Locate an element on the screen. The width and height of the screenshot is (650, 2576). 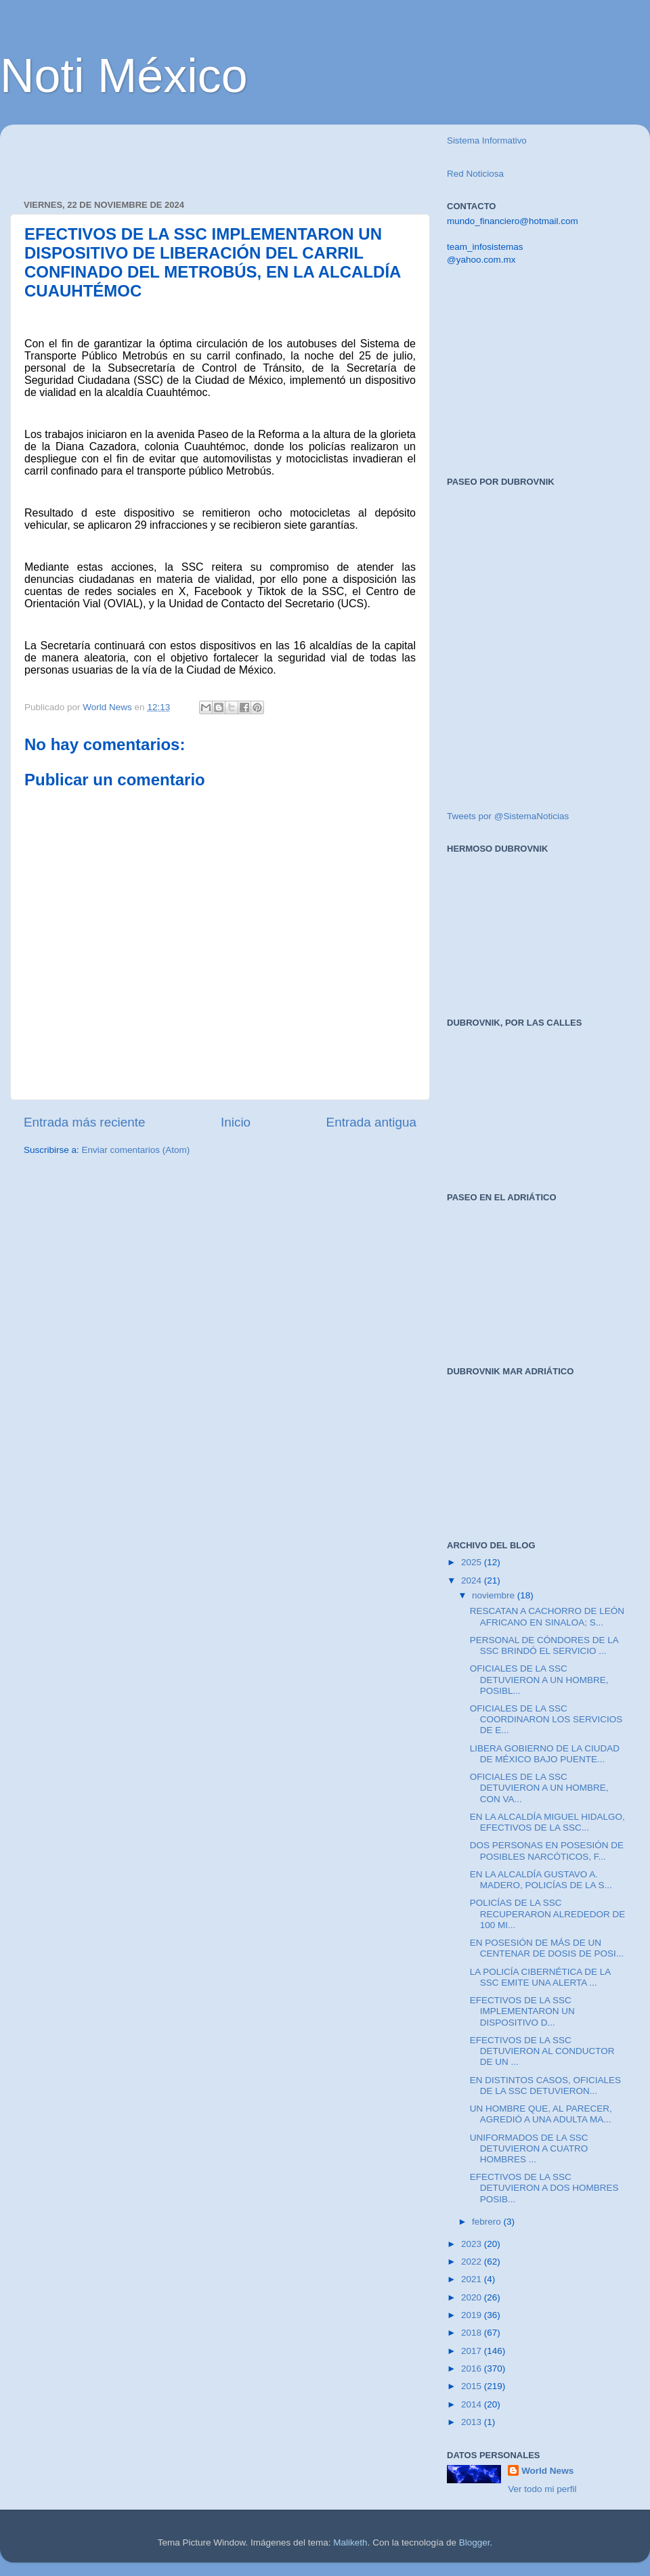
2025 is located at coordinates (472, 1562).